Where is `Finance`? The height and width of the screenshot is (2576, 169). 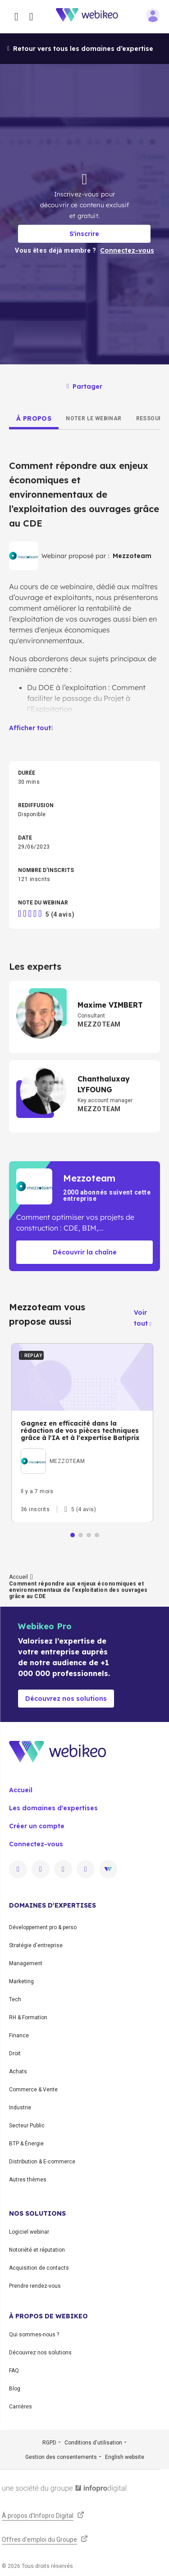 Finance is located at coordinates (19, 2035).